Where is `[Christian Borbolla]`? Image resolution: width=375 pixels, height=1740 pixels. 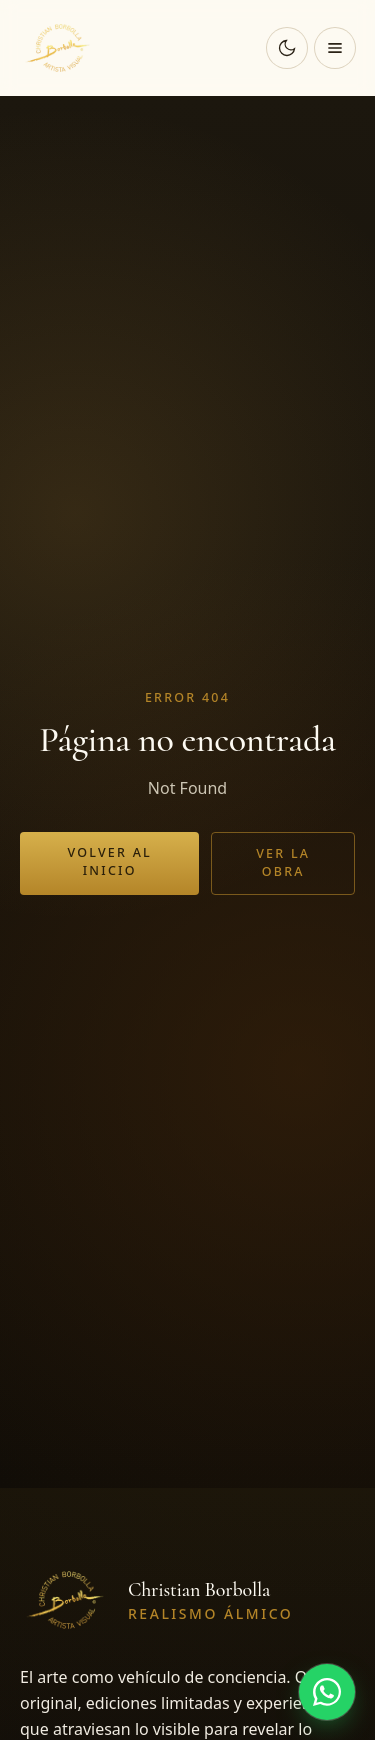
[Christian Borbolla] is located at coordinates (60, 48).